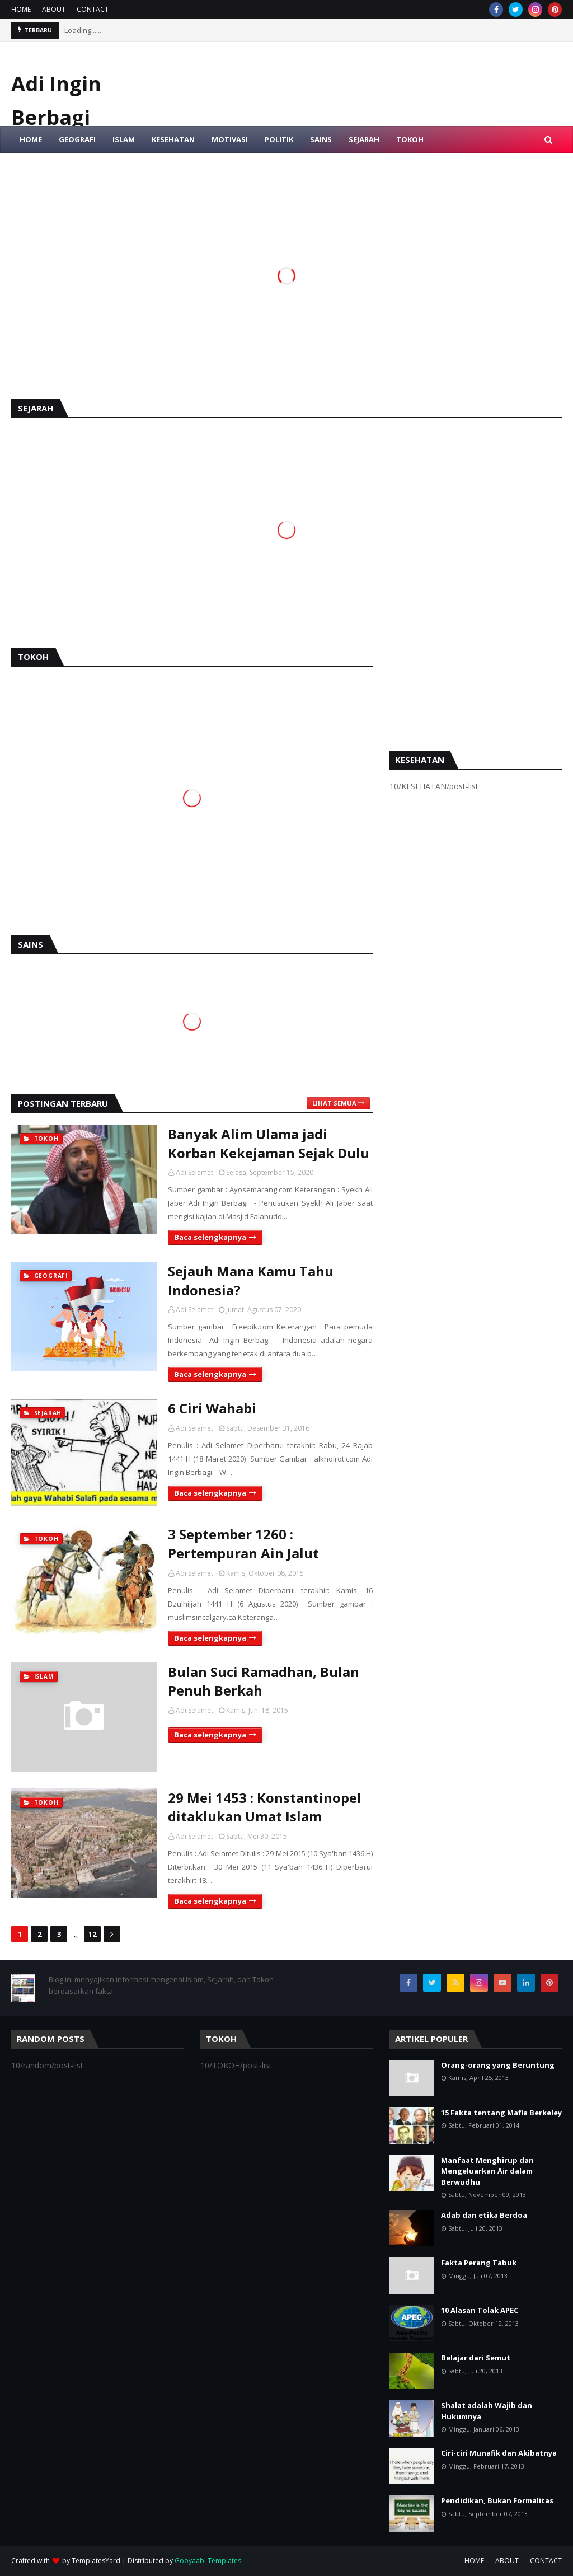 The width and height of the screenshot is (573, 2576). What do you see at coordinates (194, 1172) in the screenshot?
I see `Adi Selamet` at bounding box center [194, 1172].